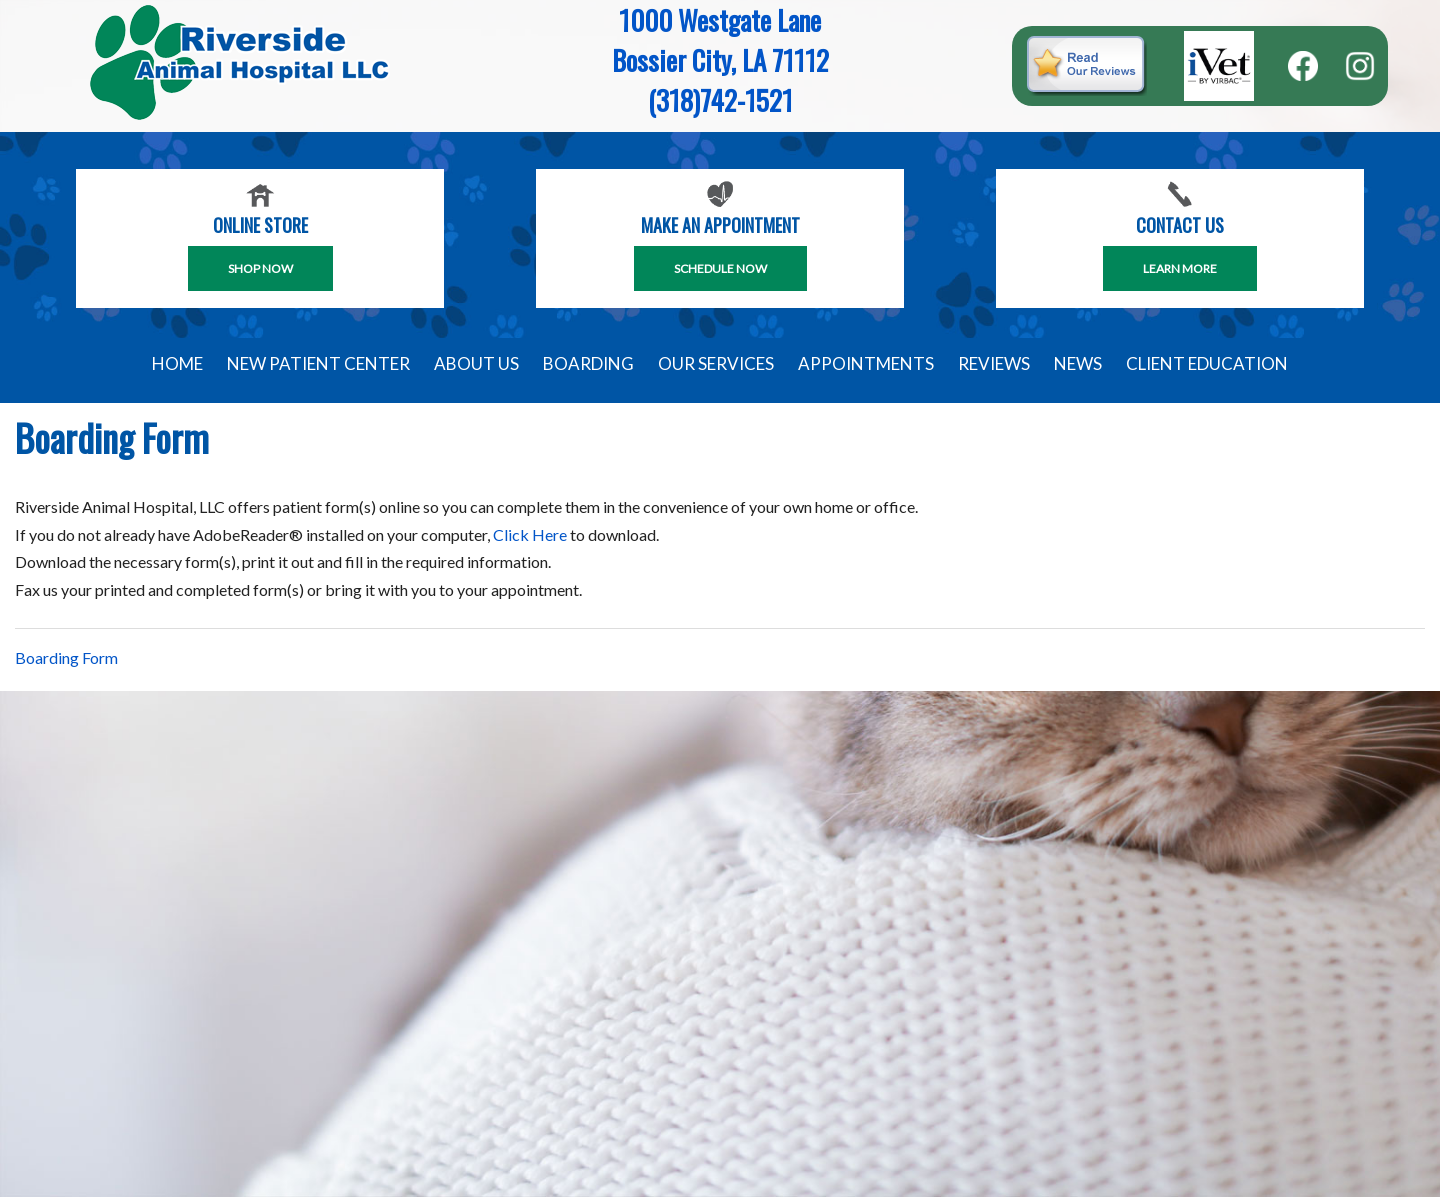 Image resolution: width=1440 pixels, height=1197 pixels. What do you see at coordinates (720, 60) in the screenshot?
I see `Bossier City, LA 71112` at bounding box center [720, 60].